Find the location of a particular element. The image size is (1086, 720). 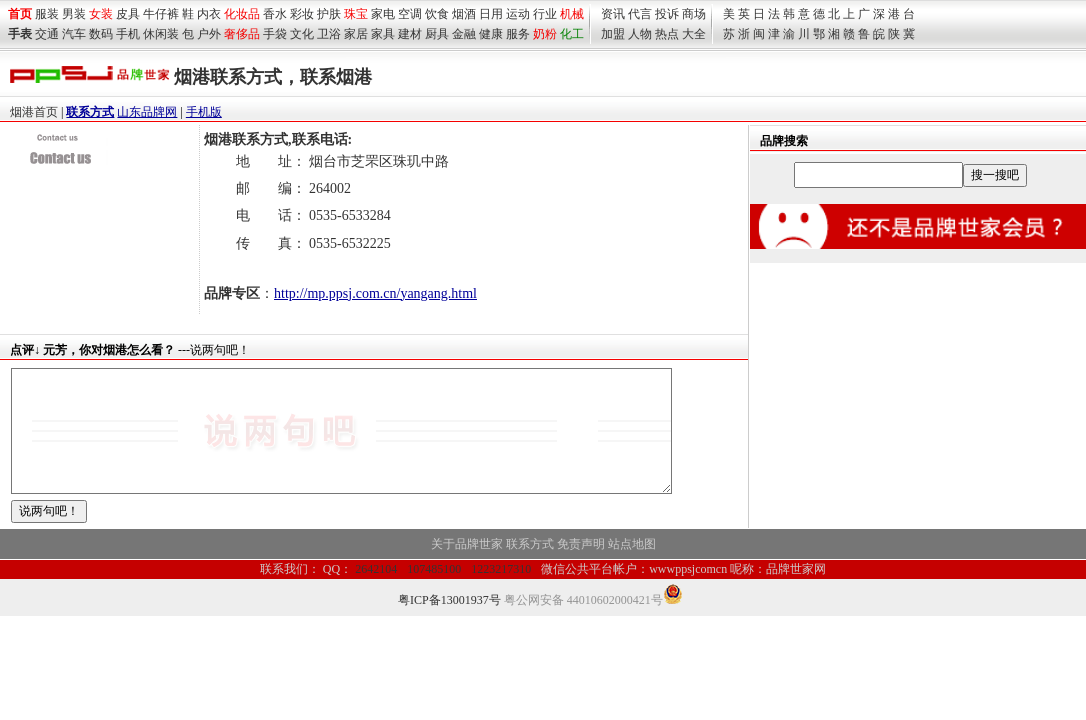

手机 is located at coordinates (128, 34).